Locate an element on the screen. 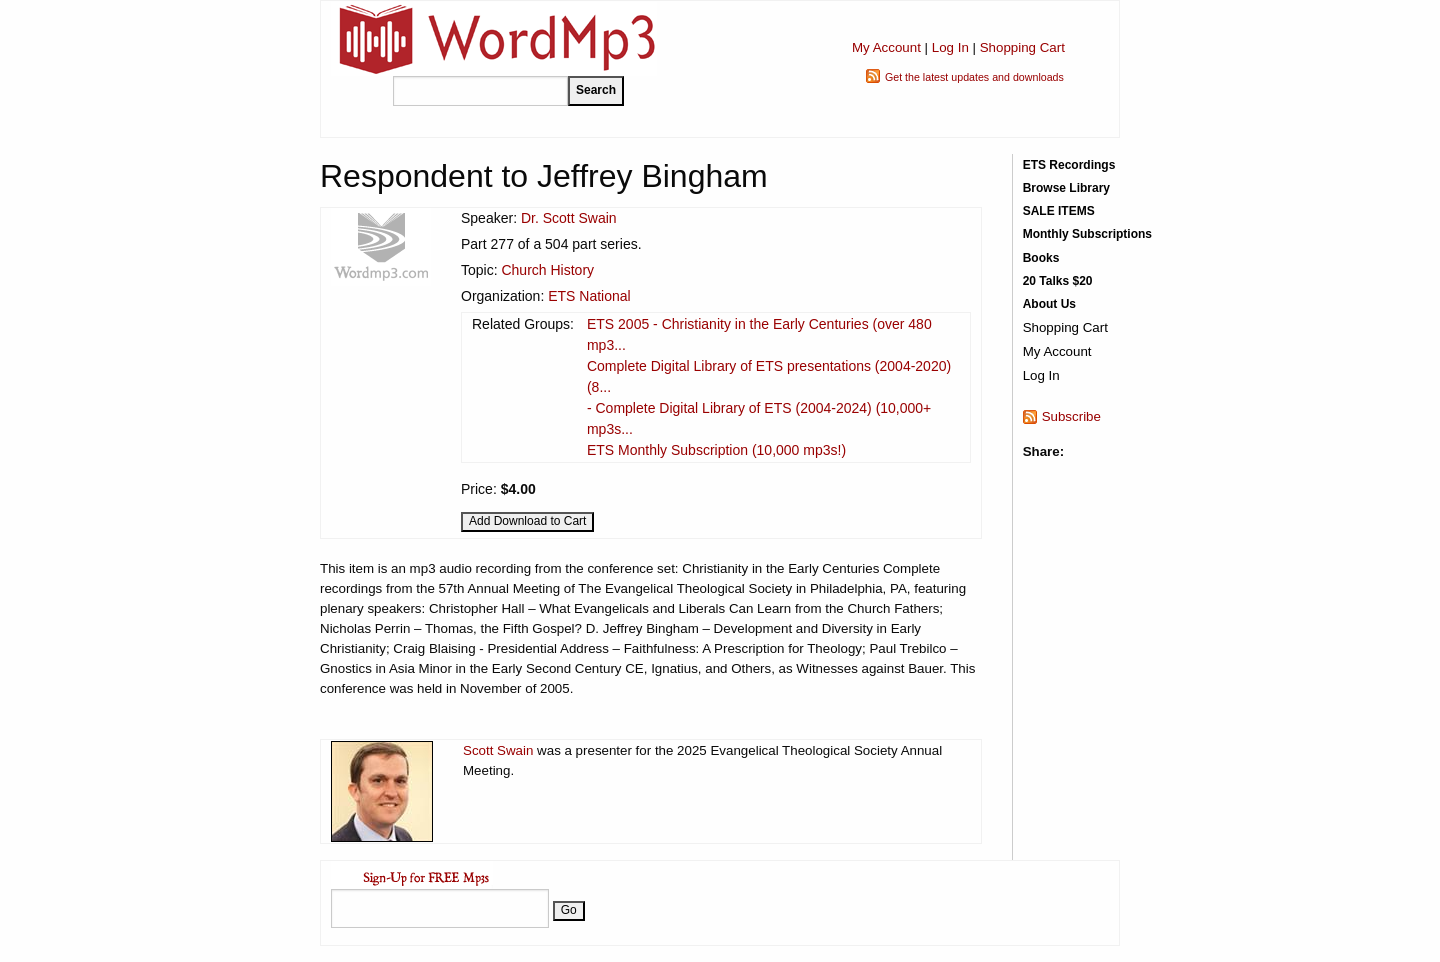 The image size is (1440, 962). ETS Recordings is located at coordinates (1069, 165).